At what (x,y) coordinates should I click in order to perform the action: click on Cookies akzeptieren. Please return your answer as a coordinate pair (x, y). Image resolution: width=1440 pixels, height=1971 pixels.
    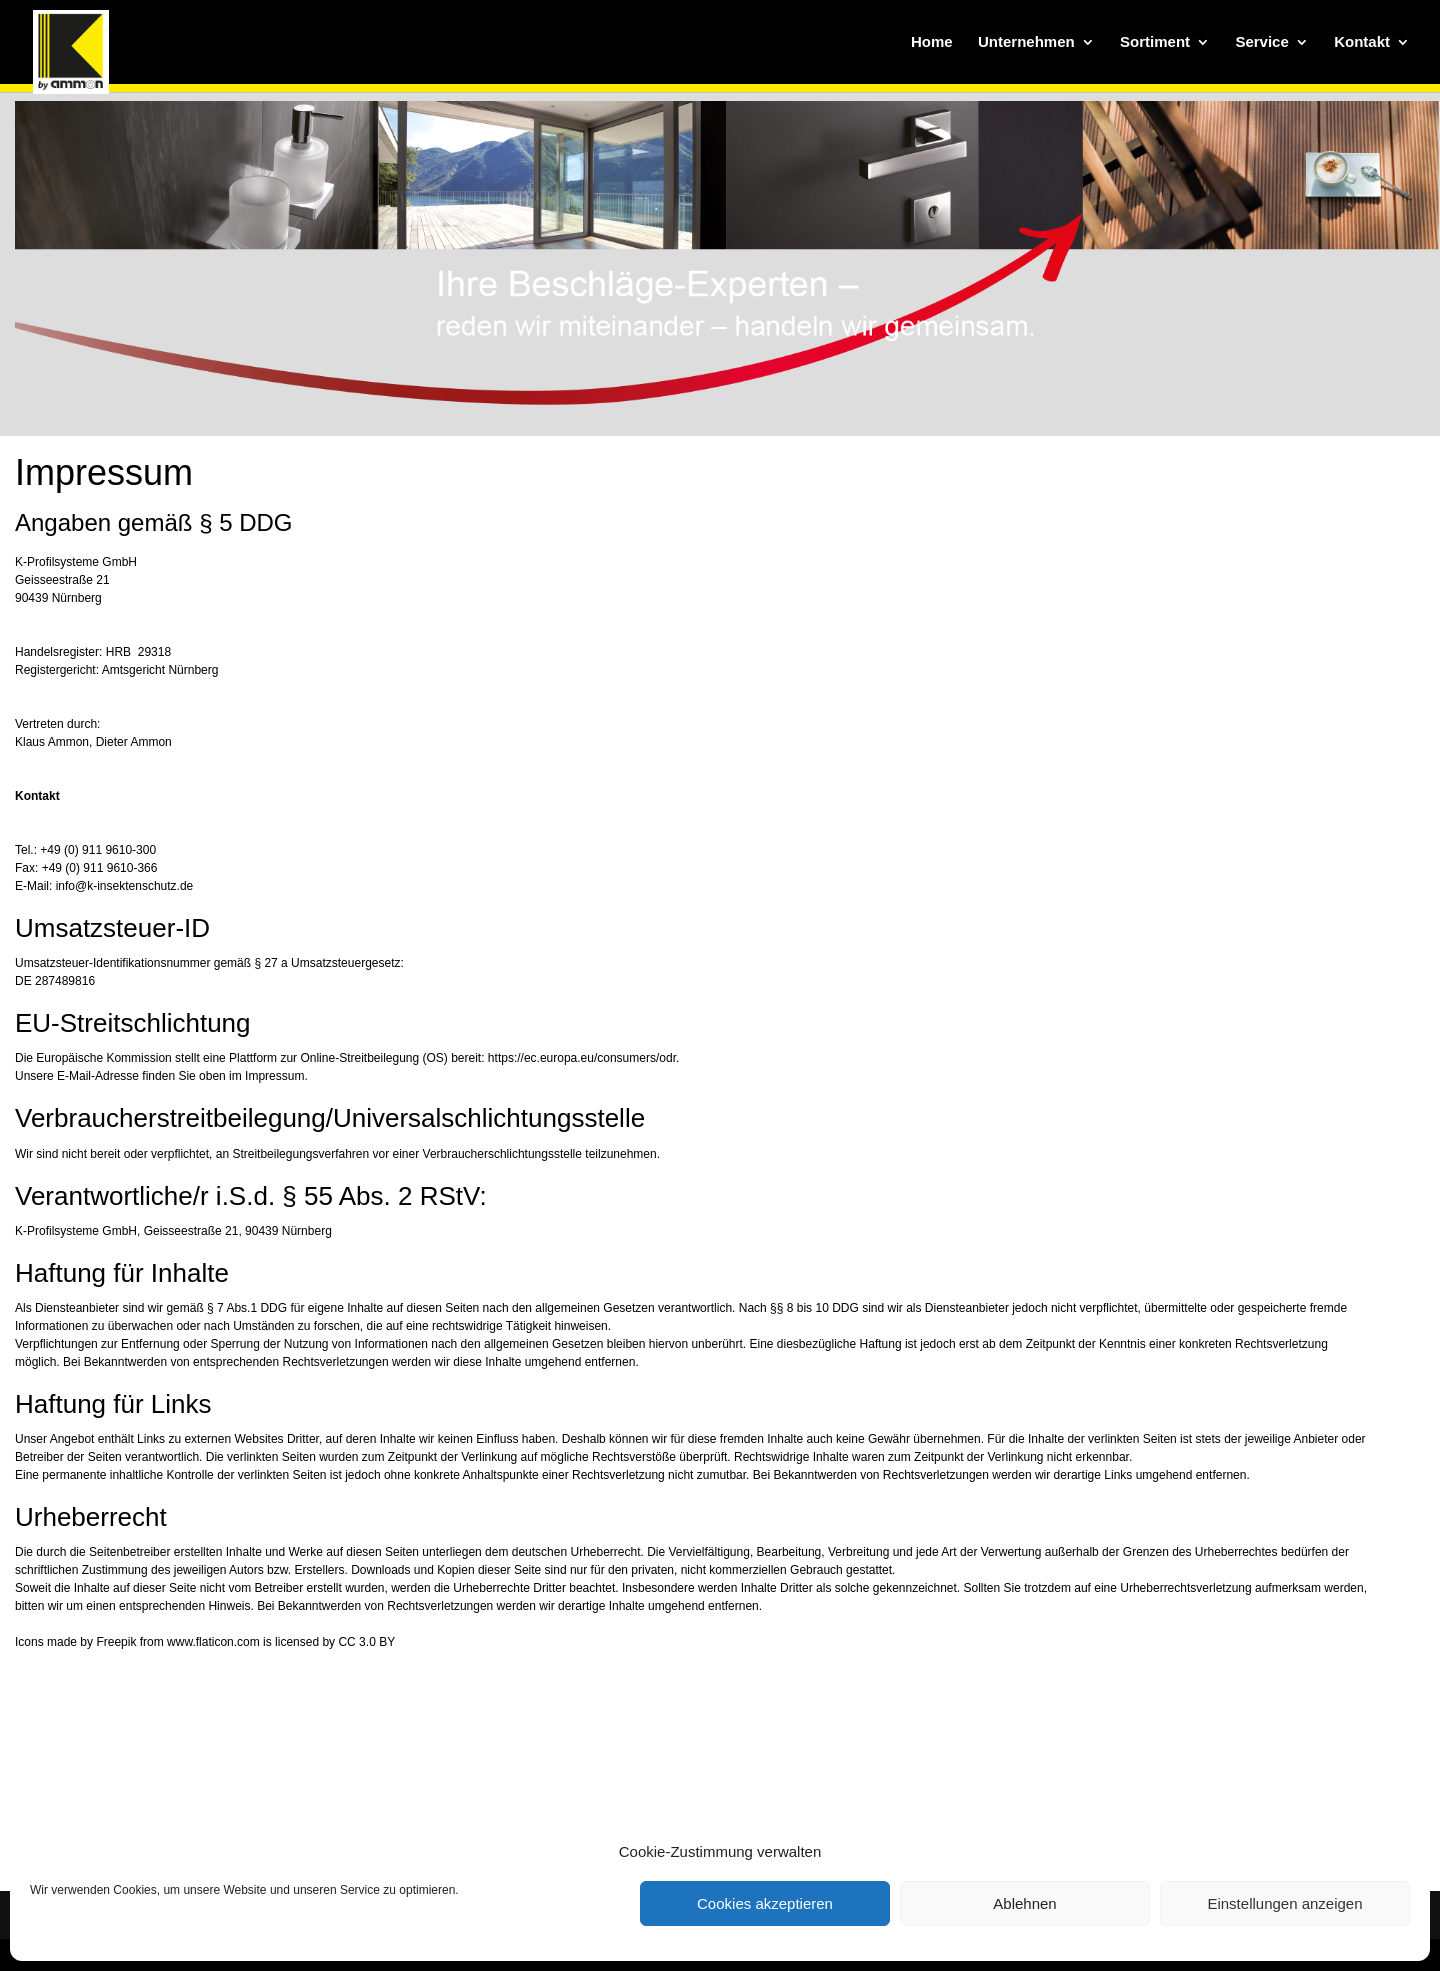
    Looking at the image, I should click on (765, 1903).